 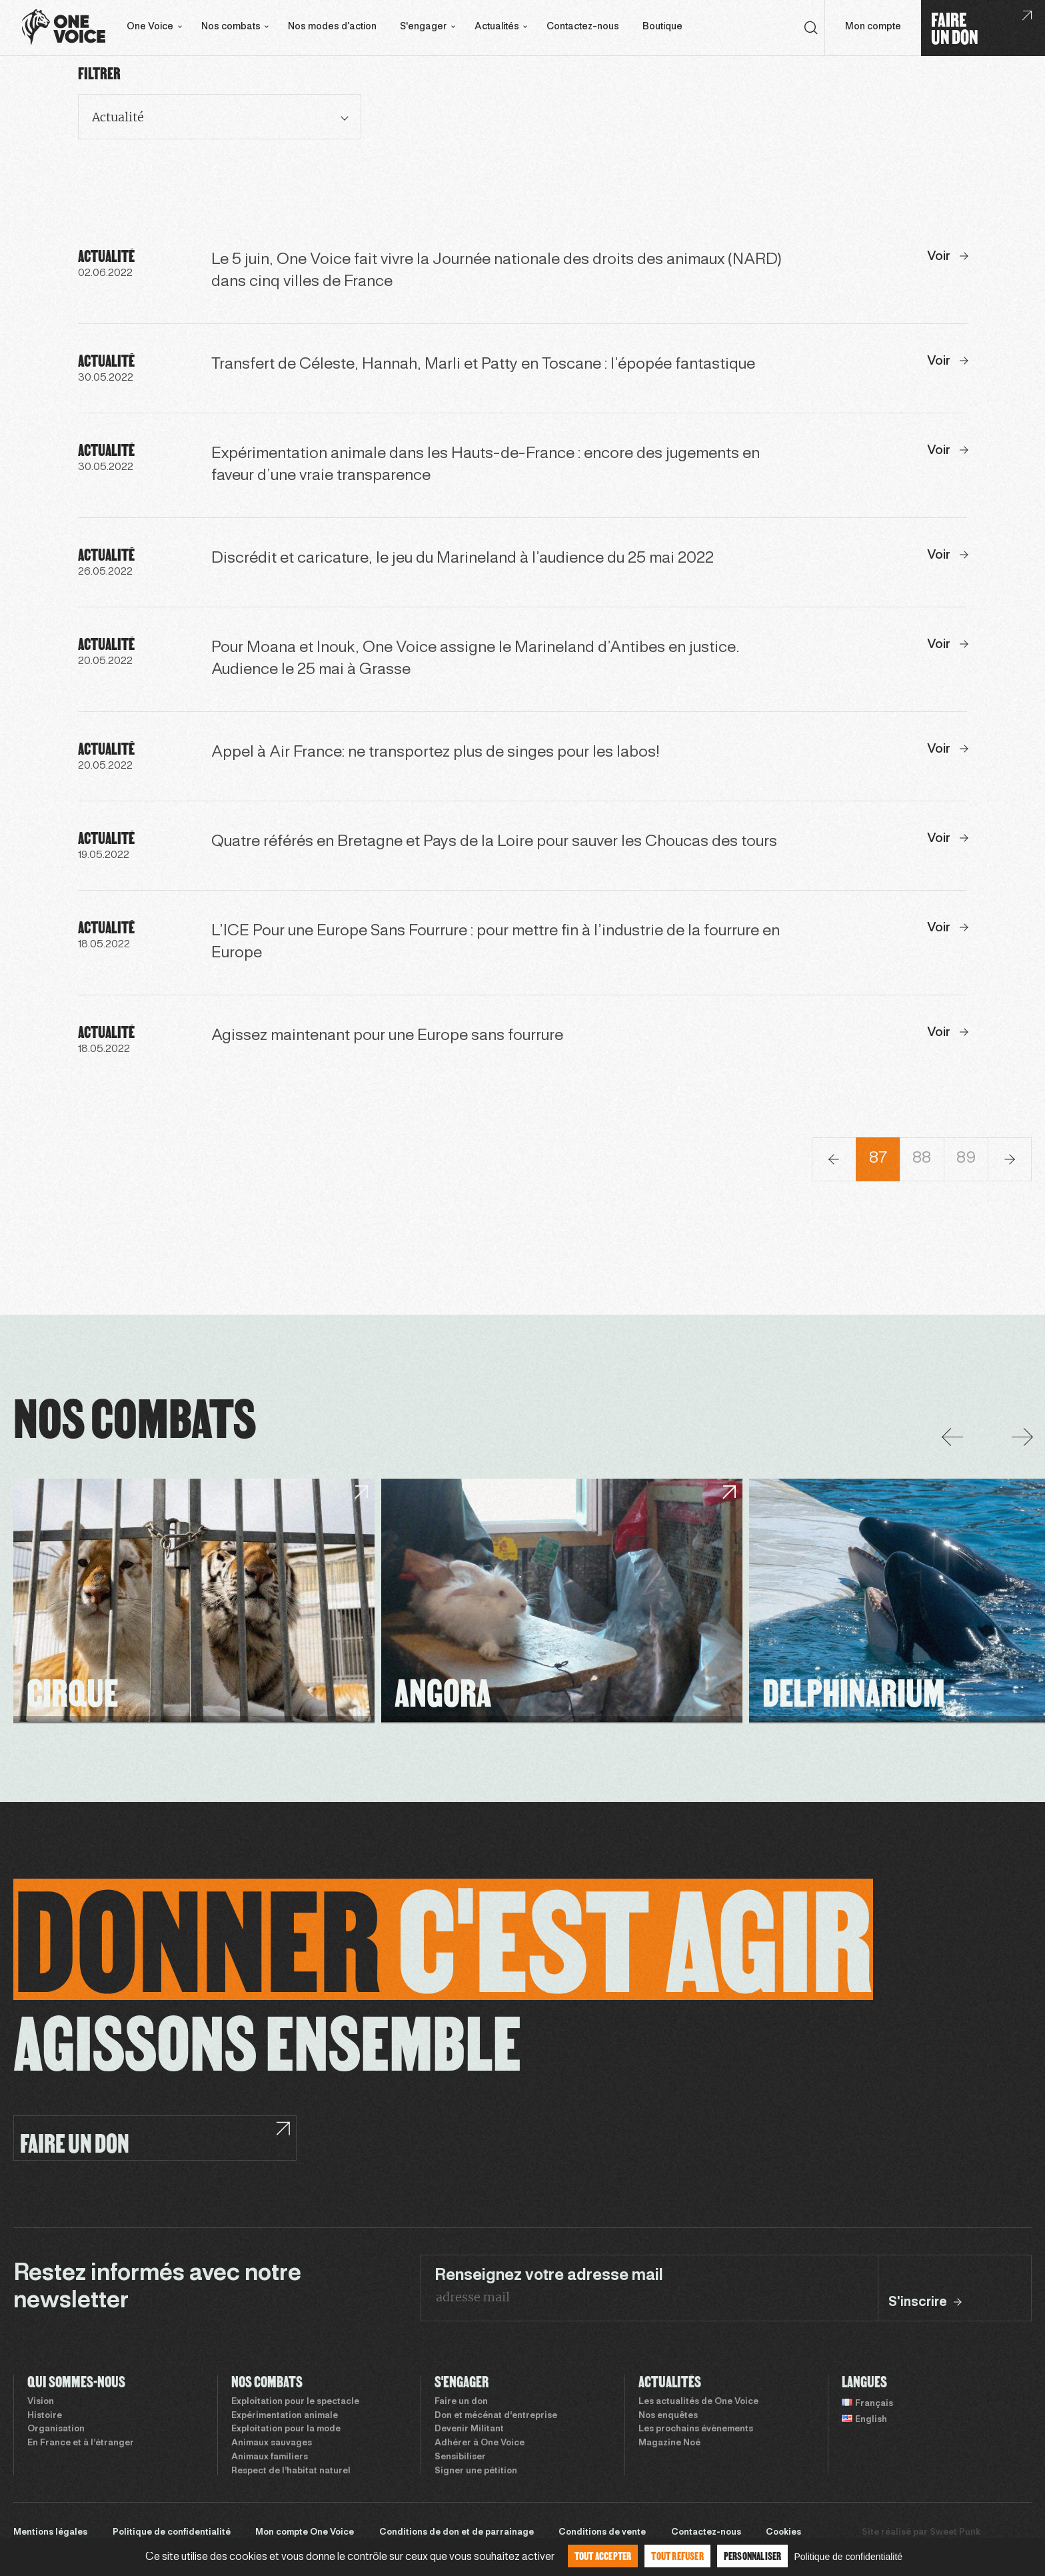 I want to click on Signer une pétition, so click(x=476, y=2471).